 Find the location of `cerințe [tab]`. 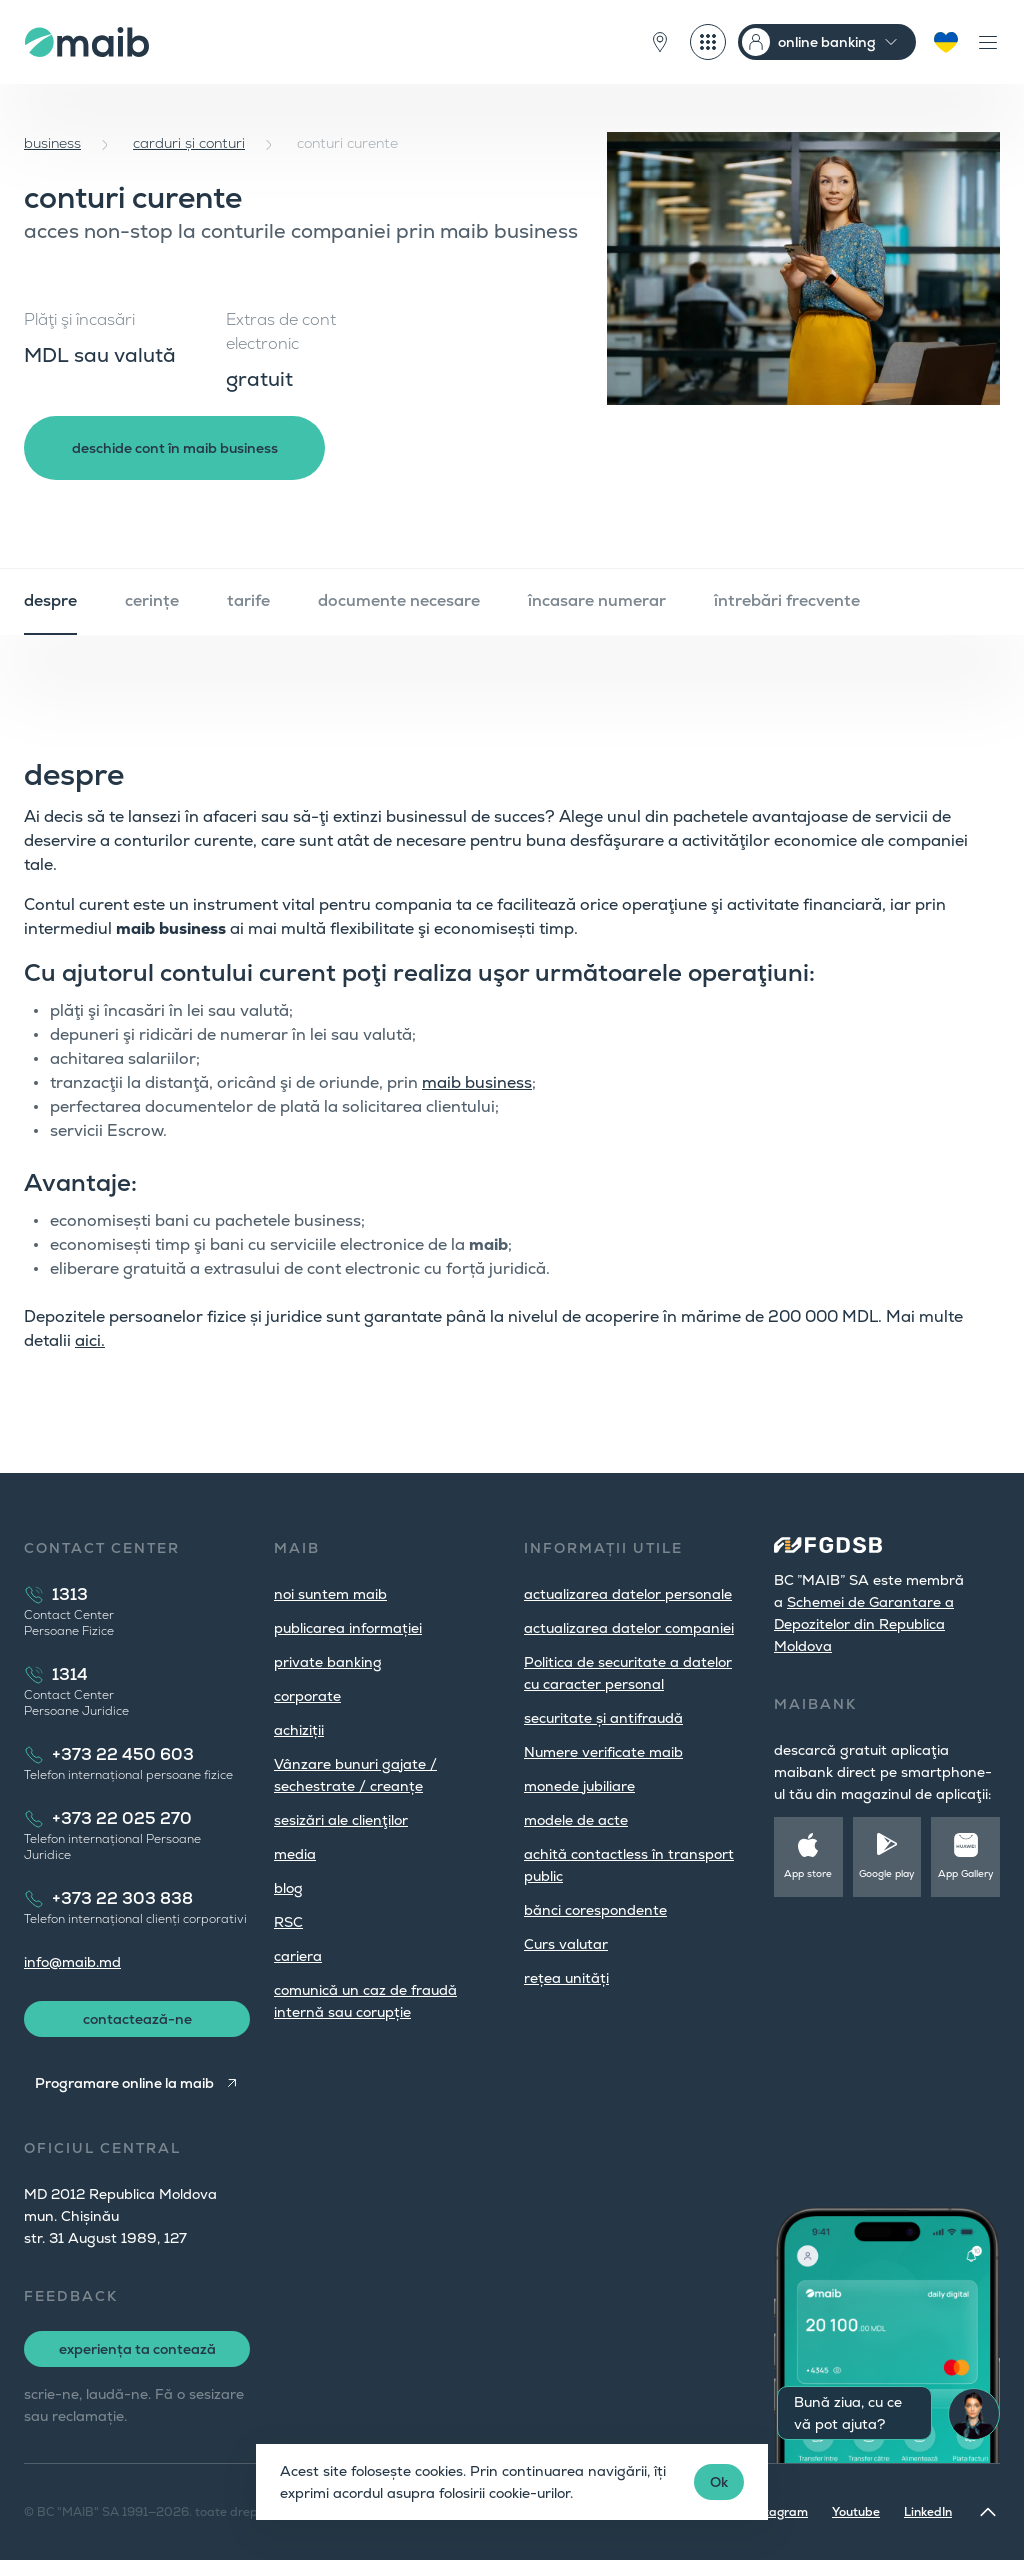

cerințe [tab] is located at coordinates (152, 600).